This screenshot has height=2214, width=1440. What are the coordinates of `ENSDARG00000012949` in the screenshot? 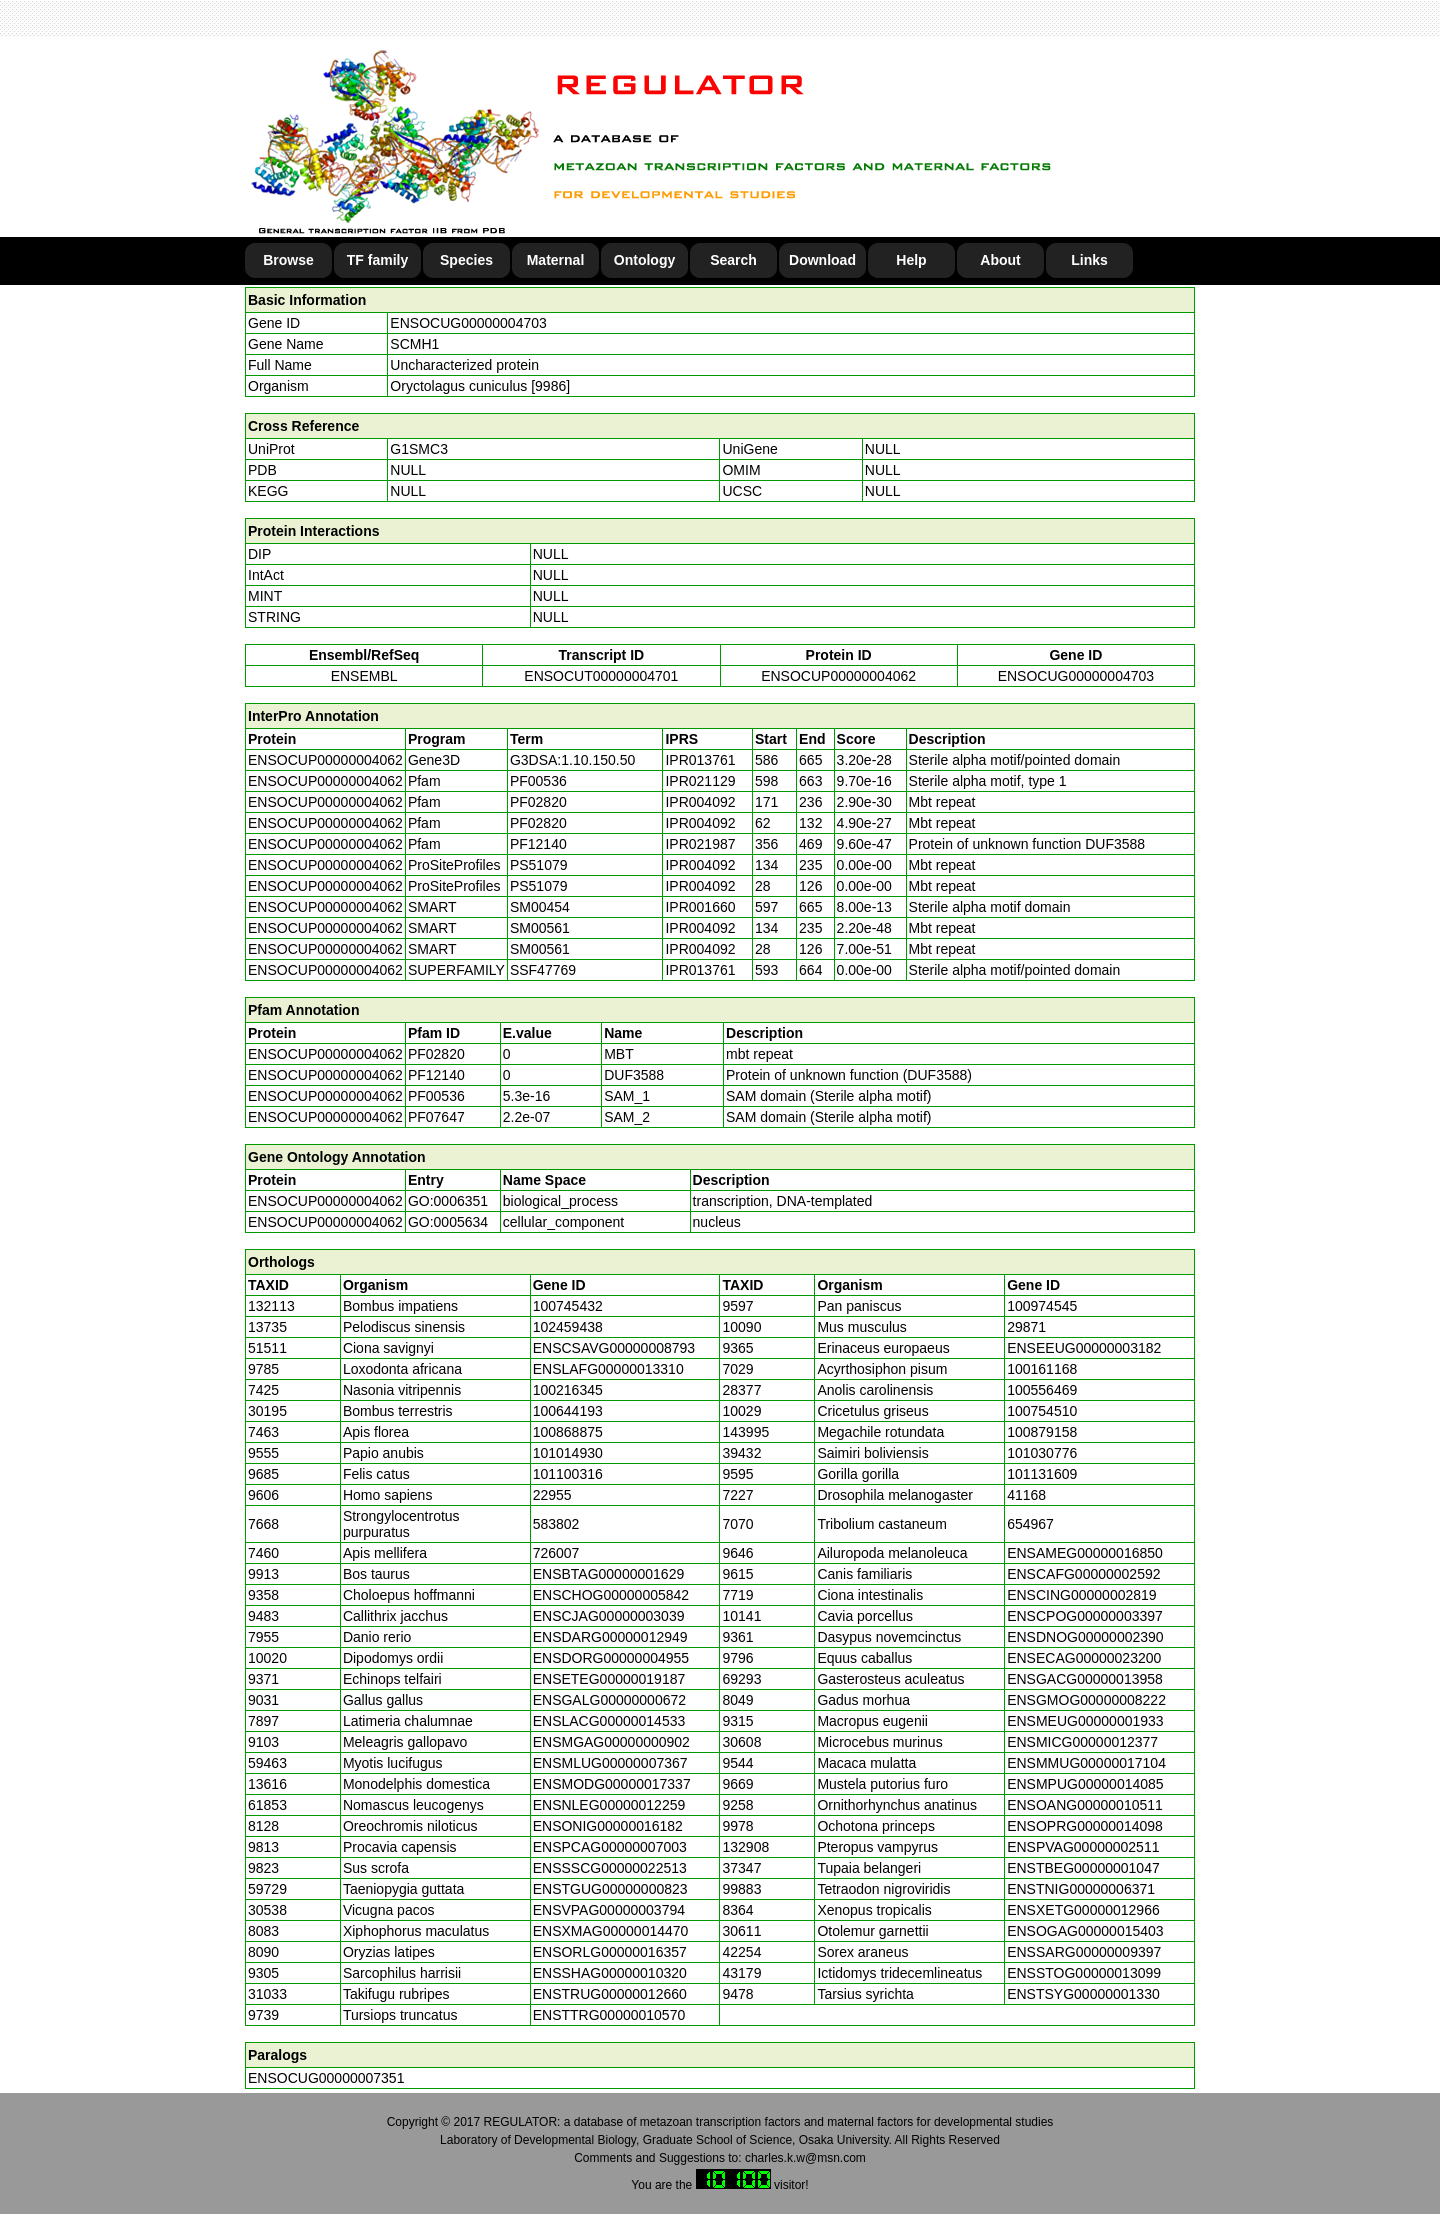 It's located at (610, 1637).